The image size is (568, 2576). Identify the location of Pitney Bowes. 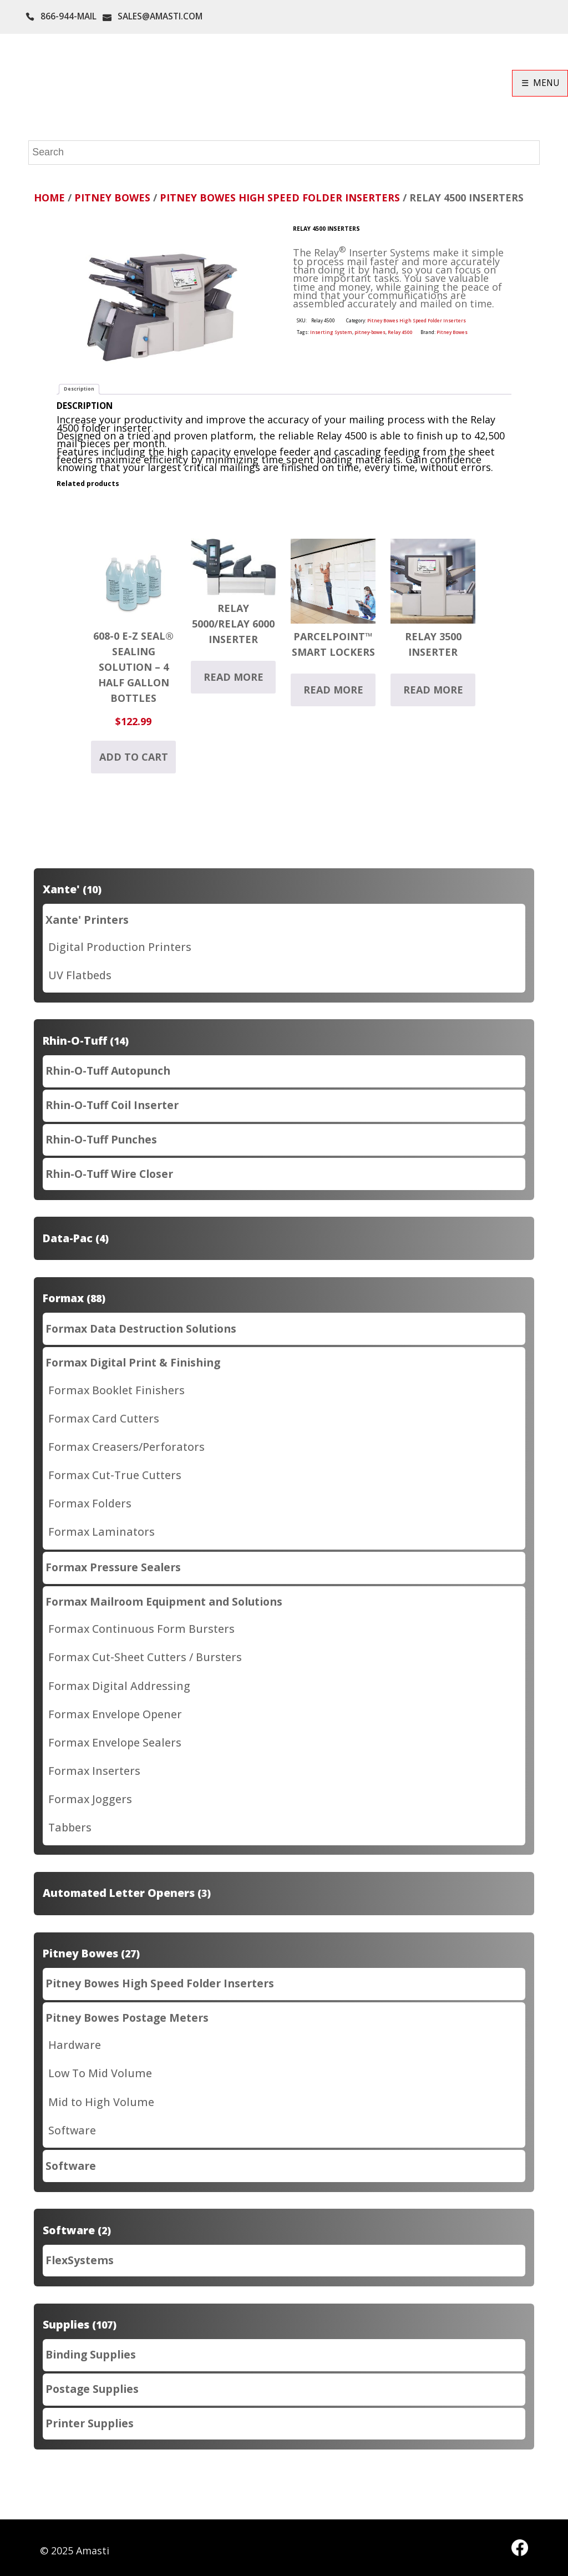
(112, 197).